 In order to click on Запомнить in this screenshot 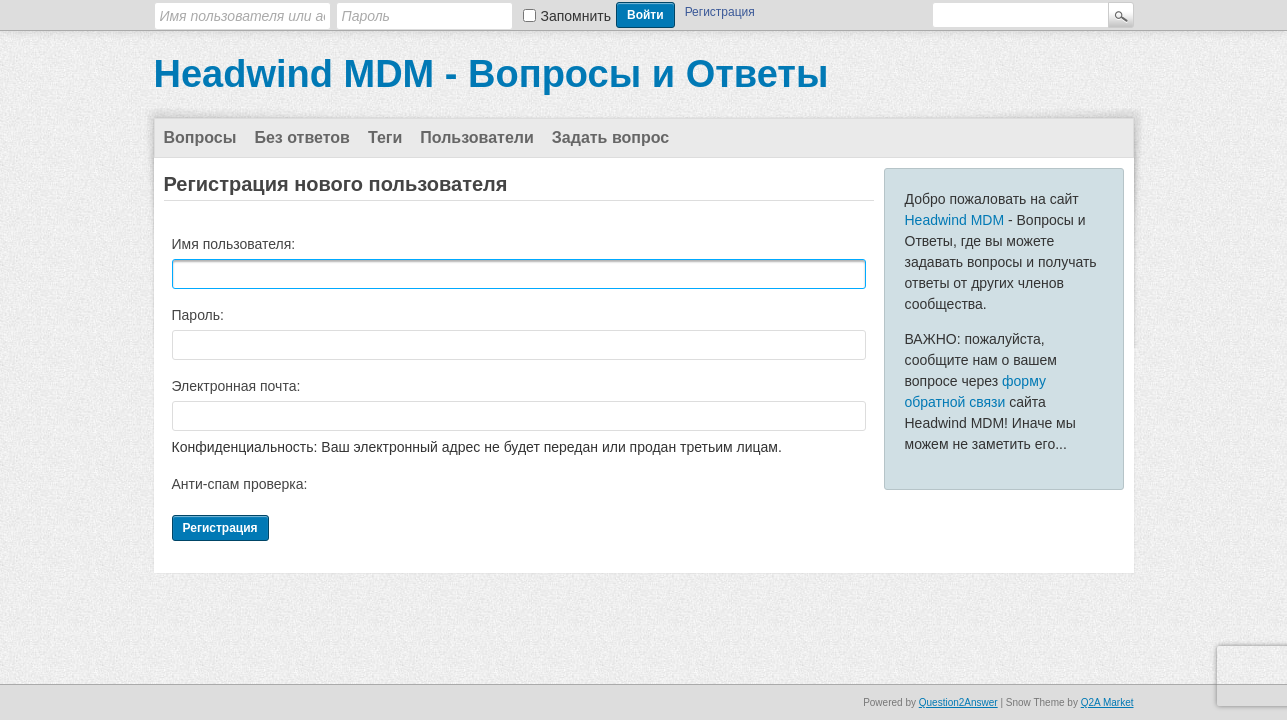, I will do `click(576, 16)`.